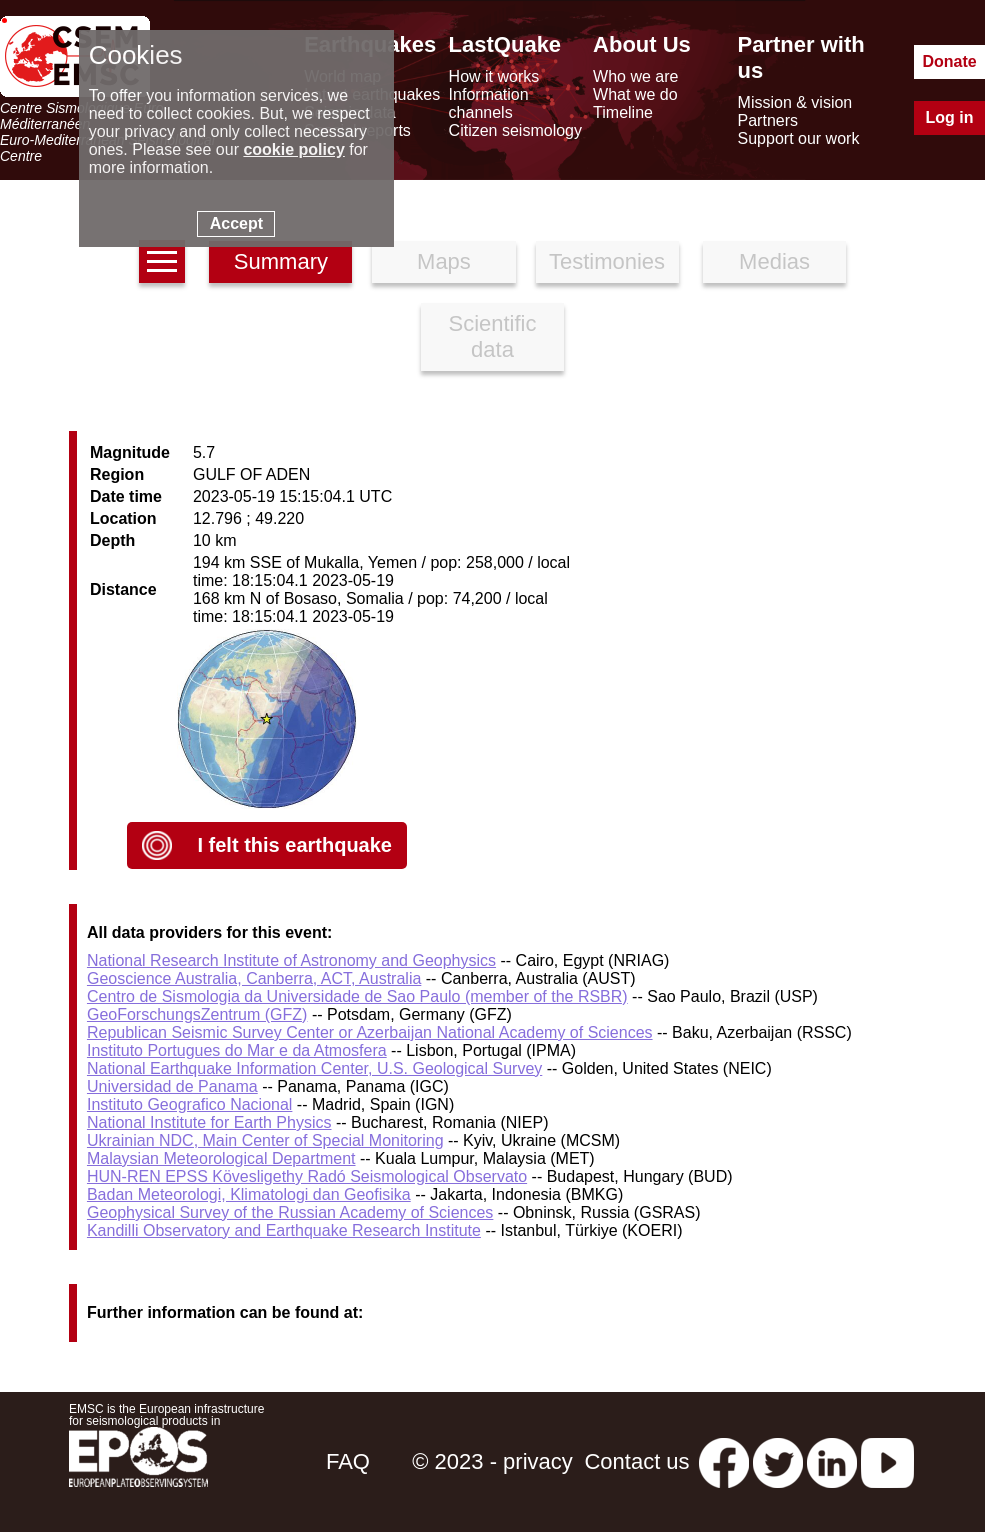  I want to click on [facebook EMSC.CSEM], so click(724, 1461).